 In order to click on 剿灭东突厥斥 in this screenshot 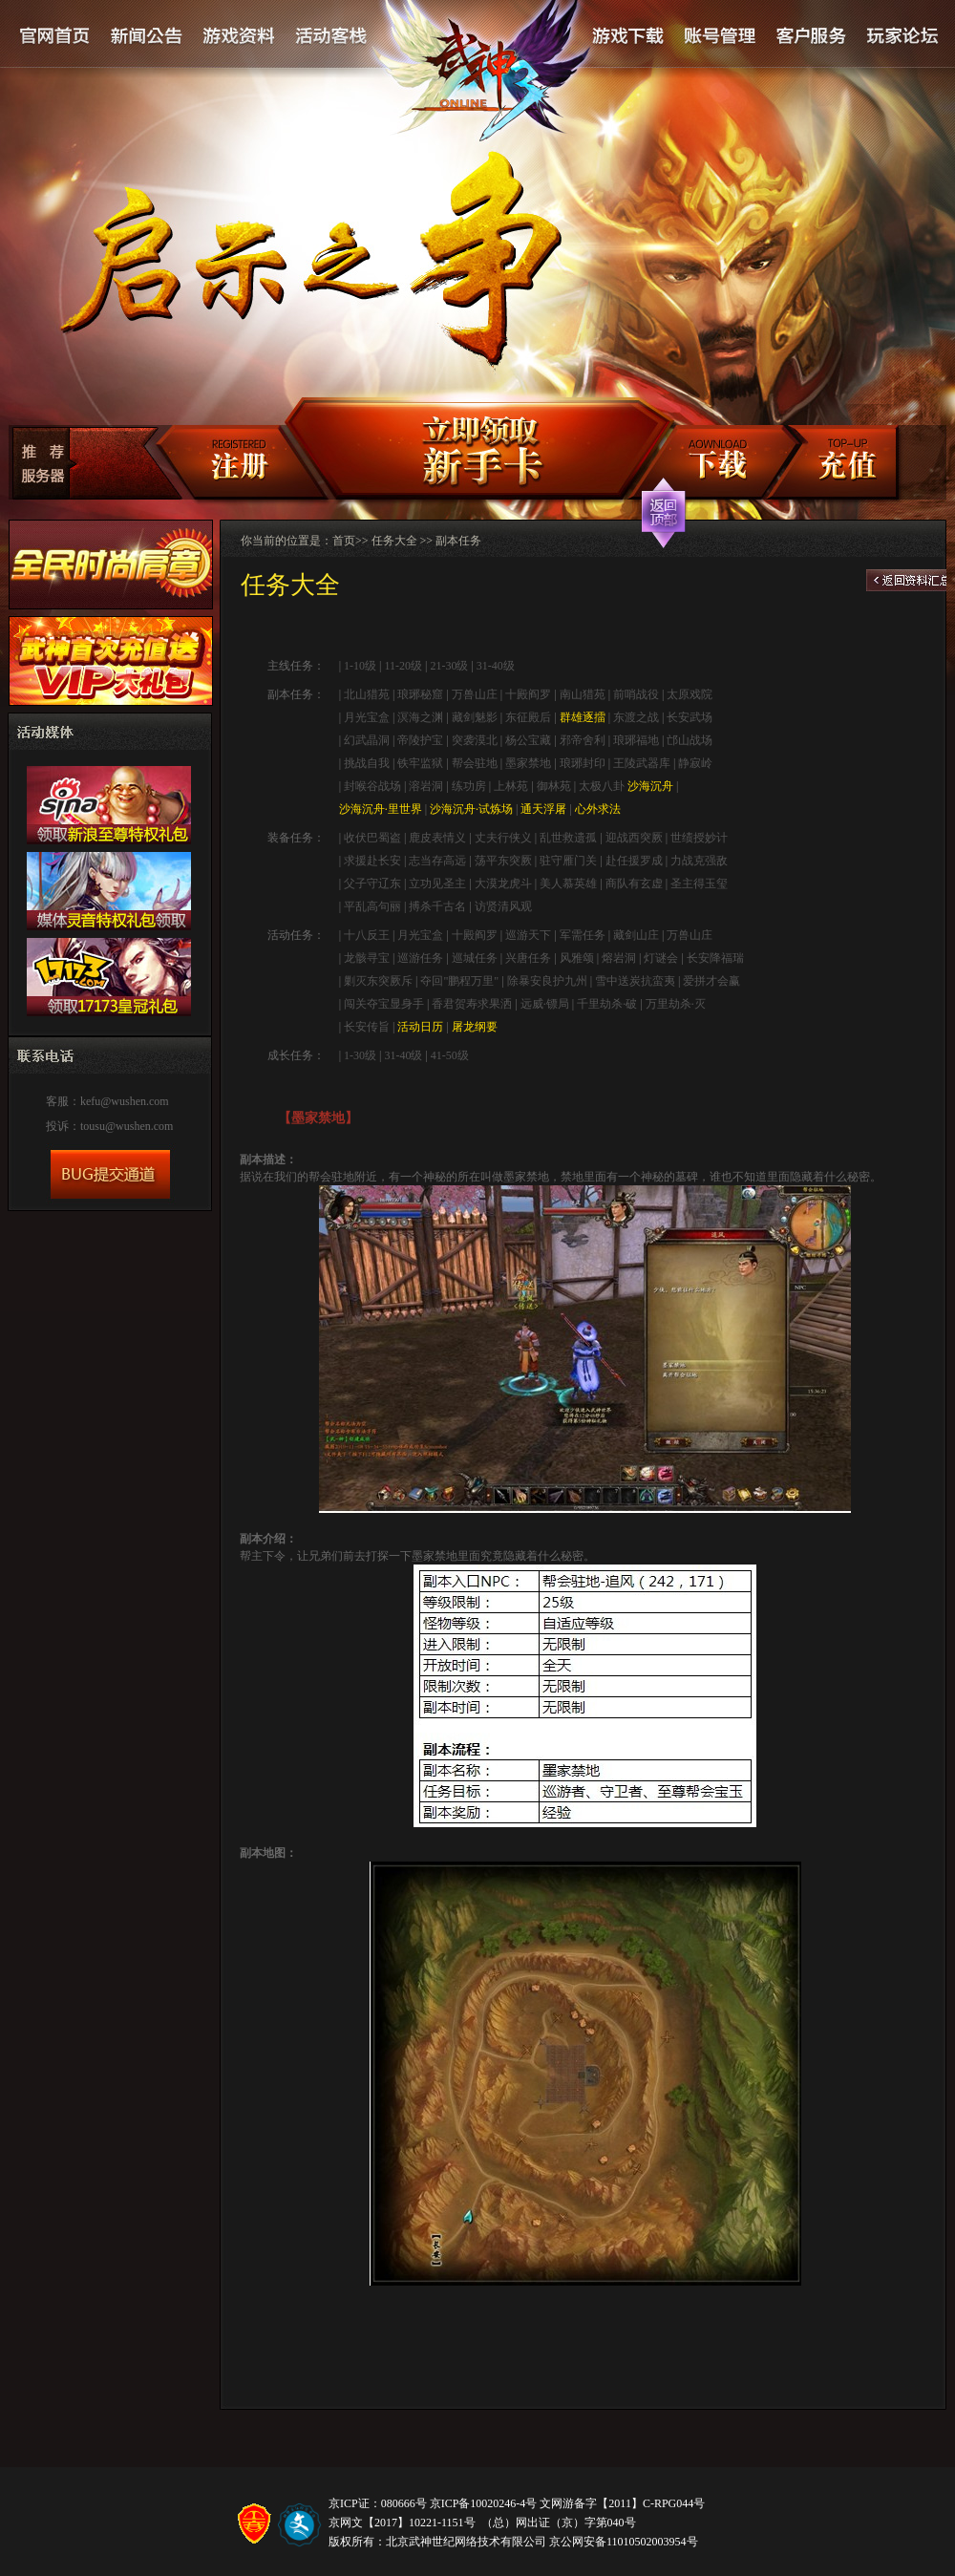, I will do `click(378, 981)`.